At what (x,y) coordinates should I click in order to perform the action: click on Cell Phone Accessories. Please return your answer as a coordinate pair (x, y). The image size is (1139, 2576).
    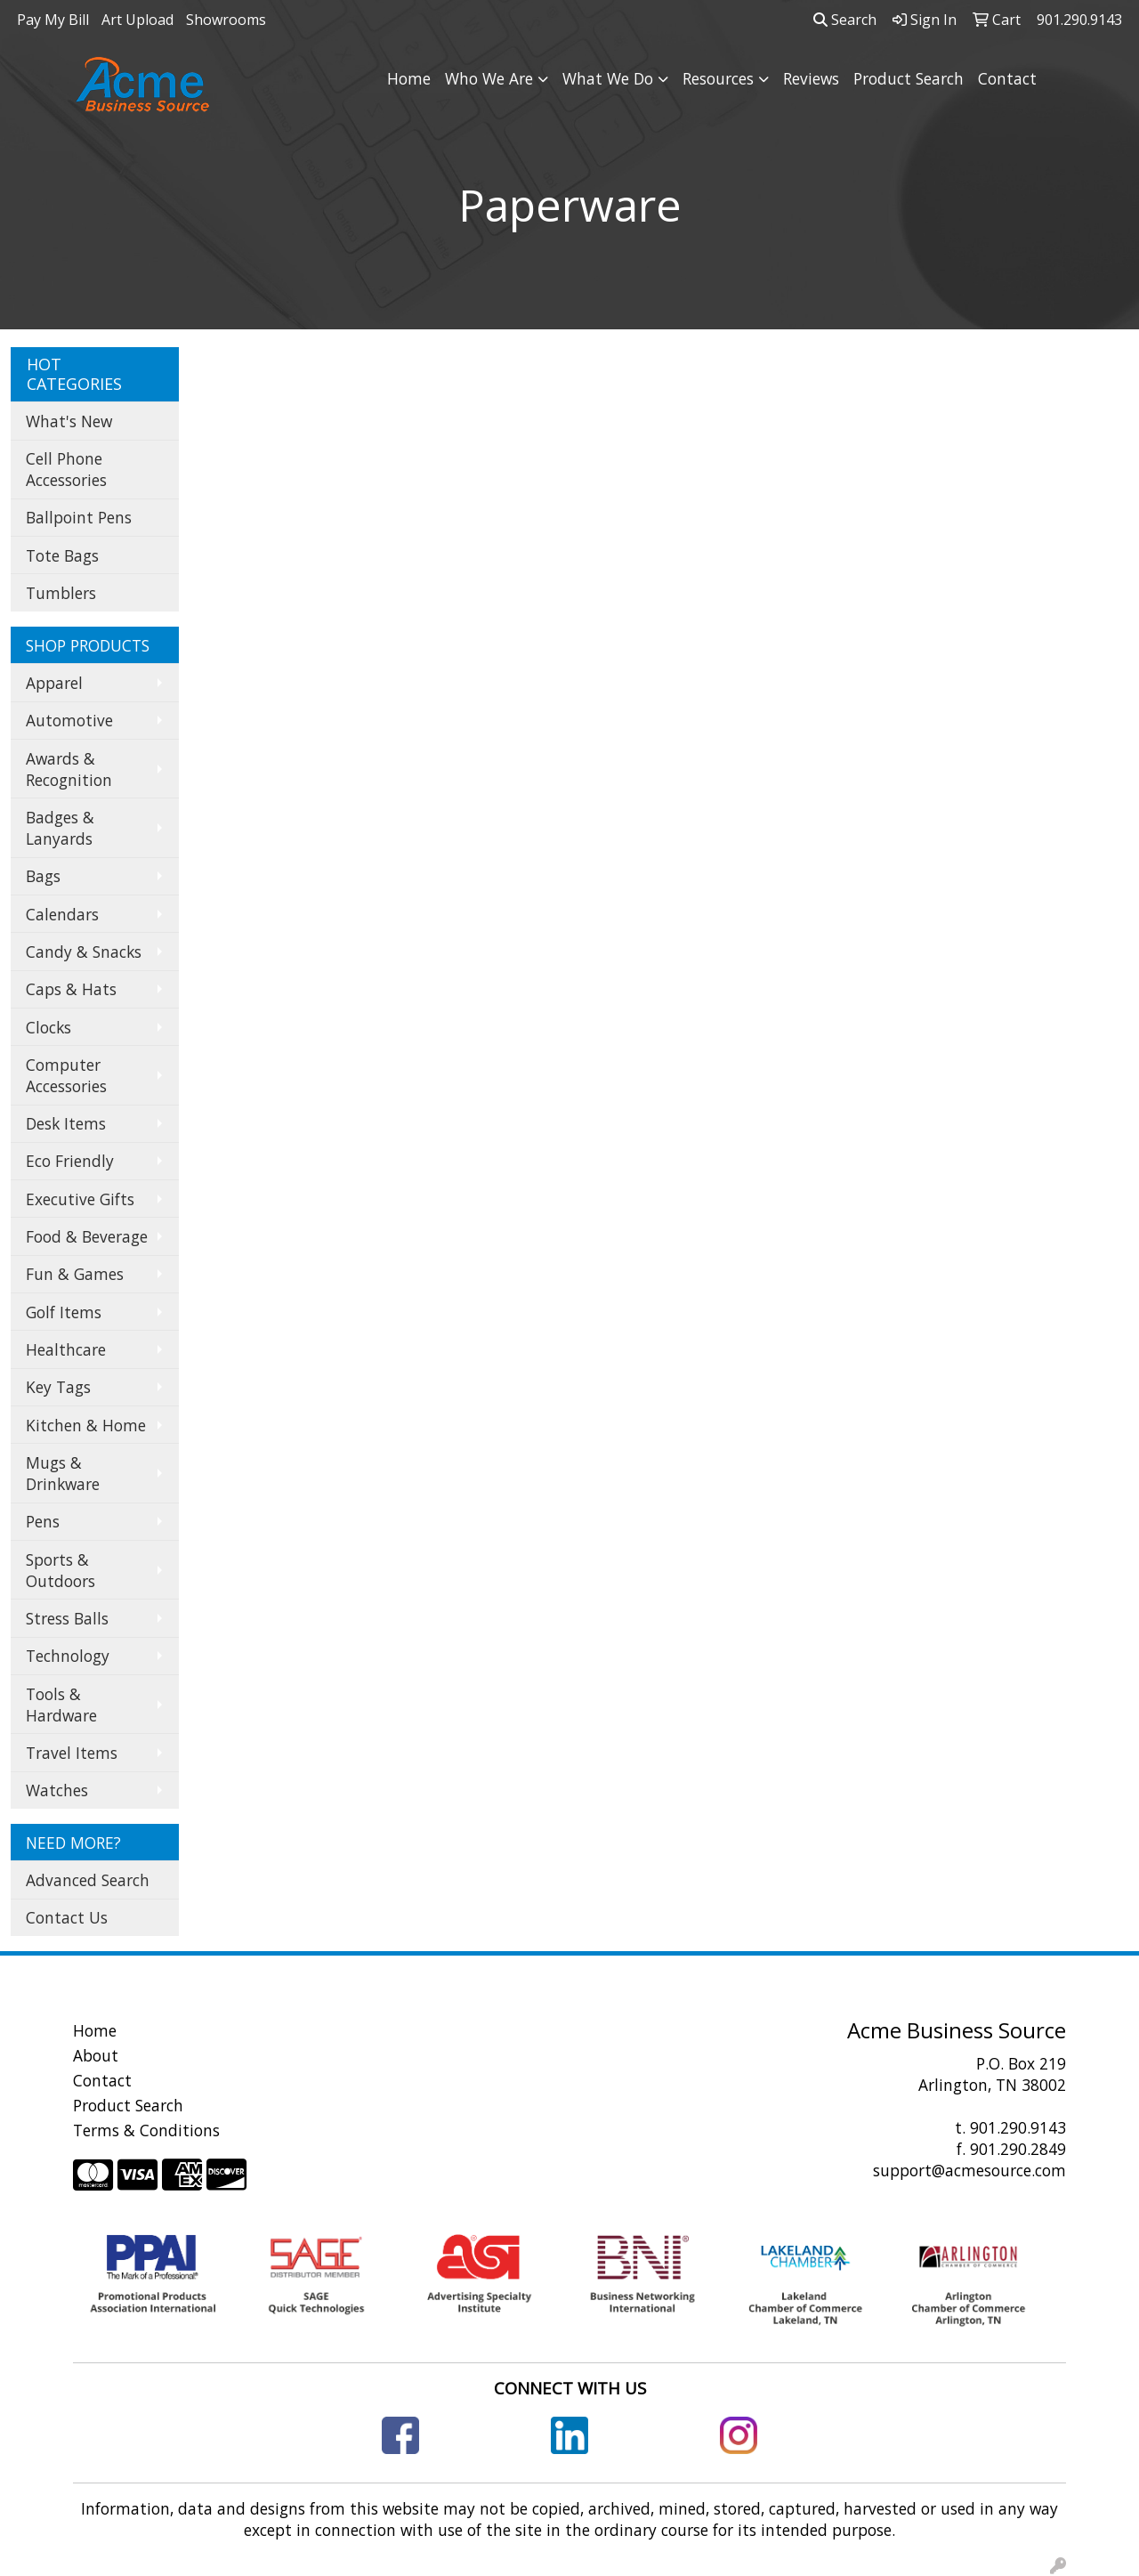
    Looking at the image, I should click on (66, 469).